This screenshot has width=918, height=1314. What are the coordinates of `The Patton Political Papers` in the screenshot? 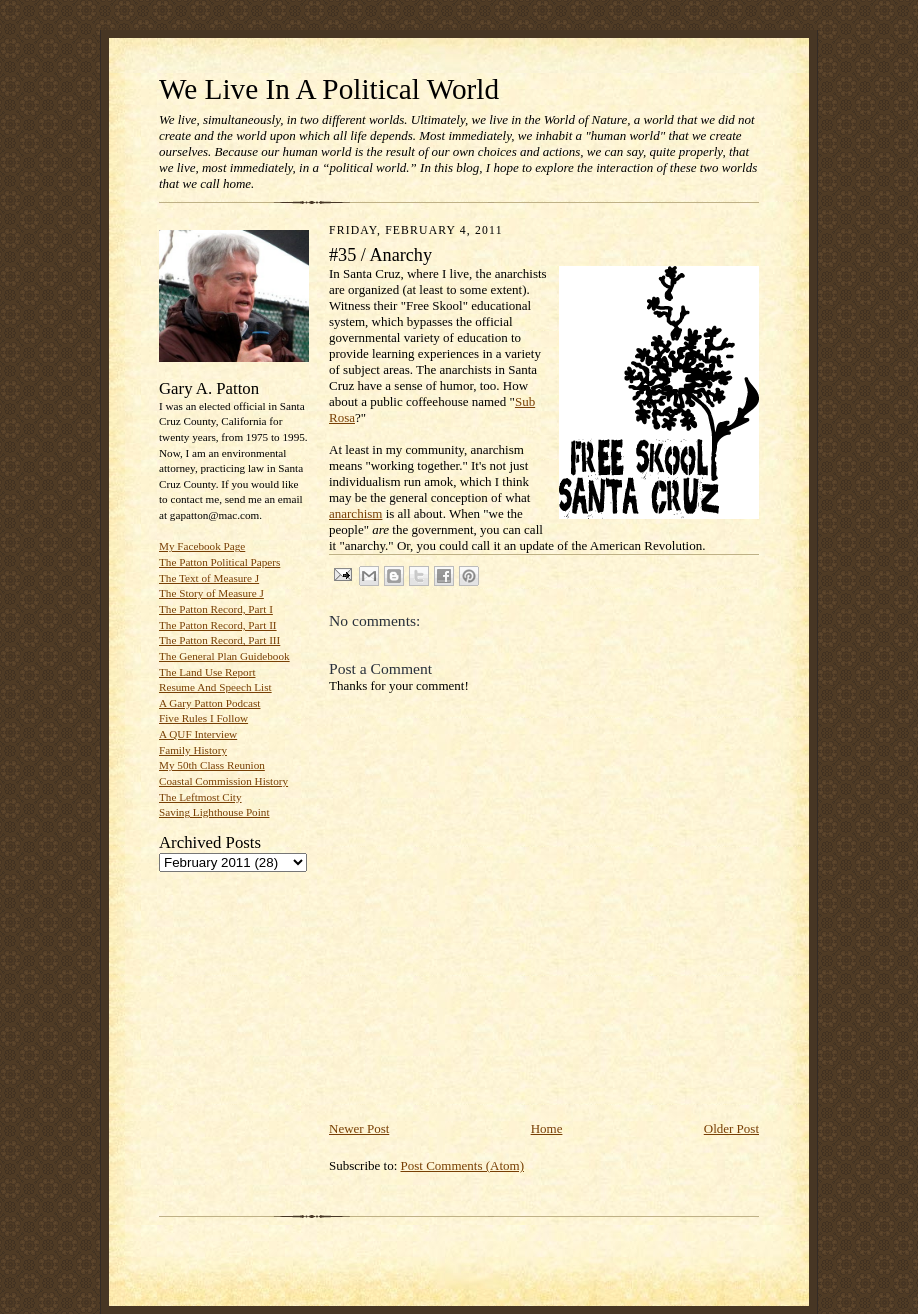 It's located at (219, 562).